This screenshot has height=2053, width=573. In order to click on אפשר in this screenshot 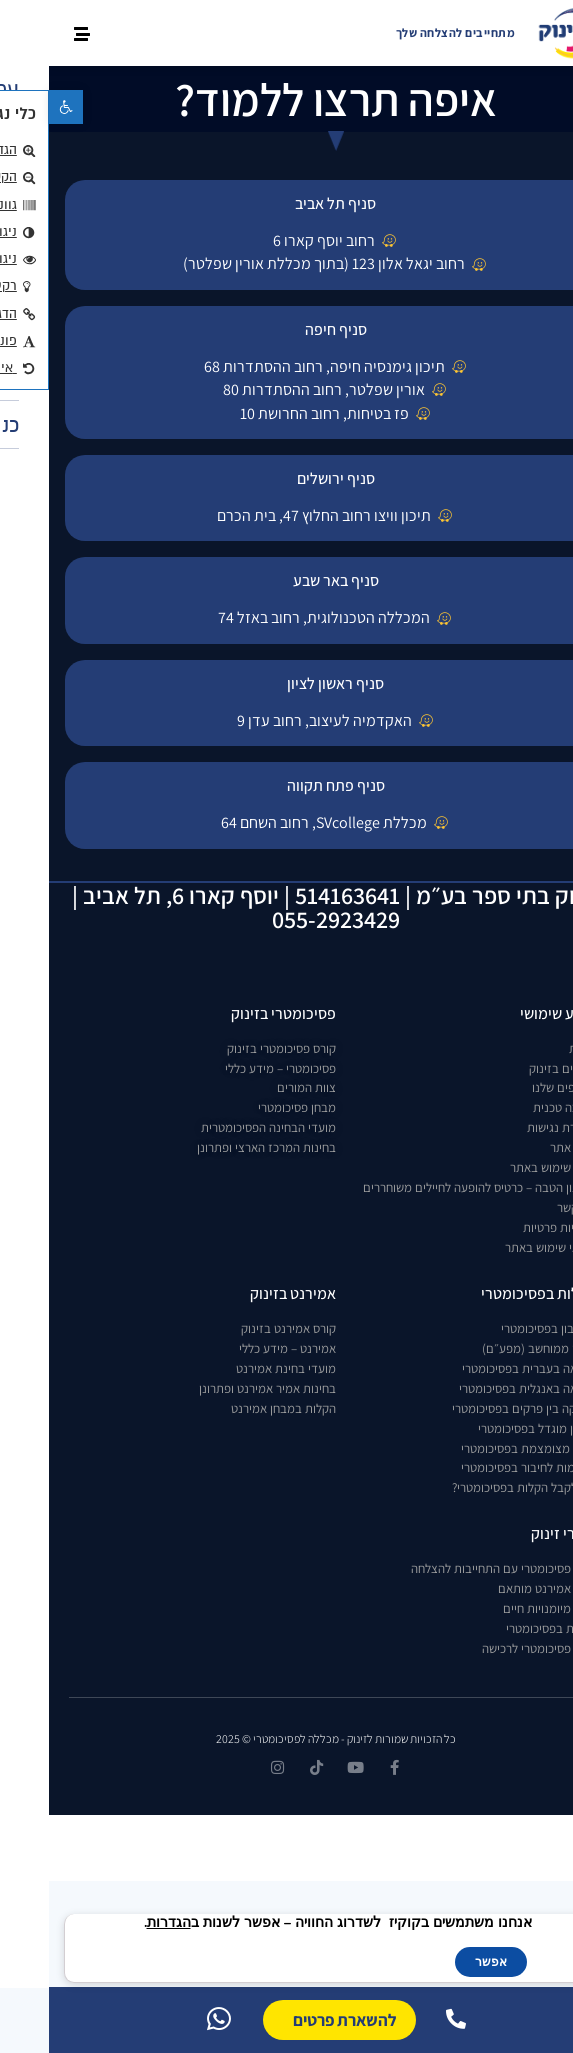, I will do `click(442, 1962)`.